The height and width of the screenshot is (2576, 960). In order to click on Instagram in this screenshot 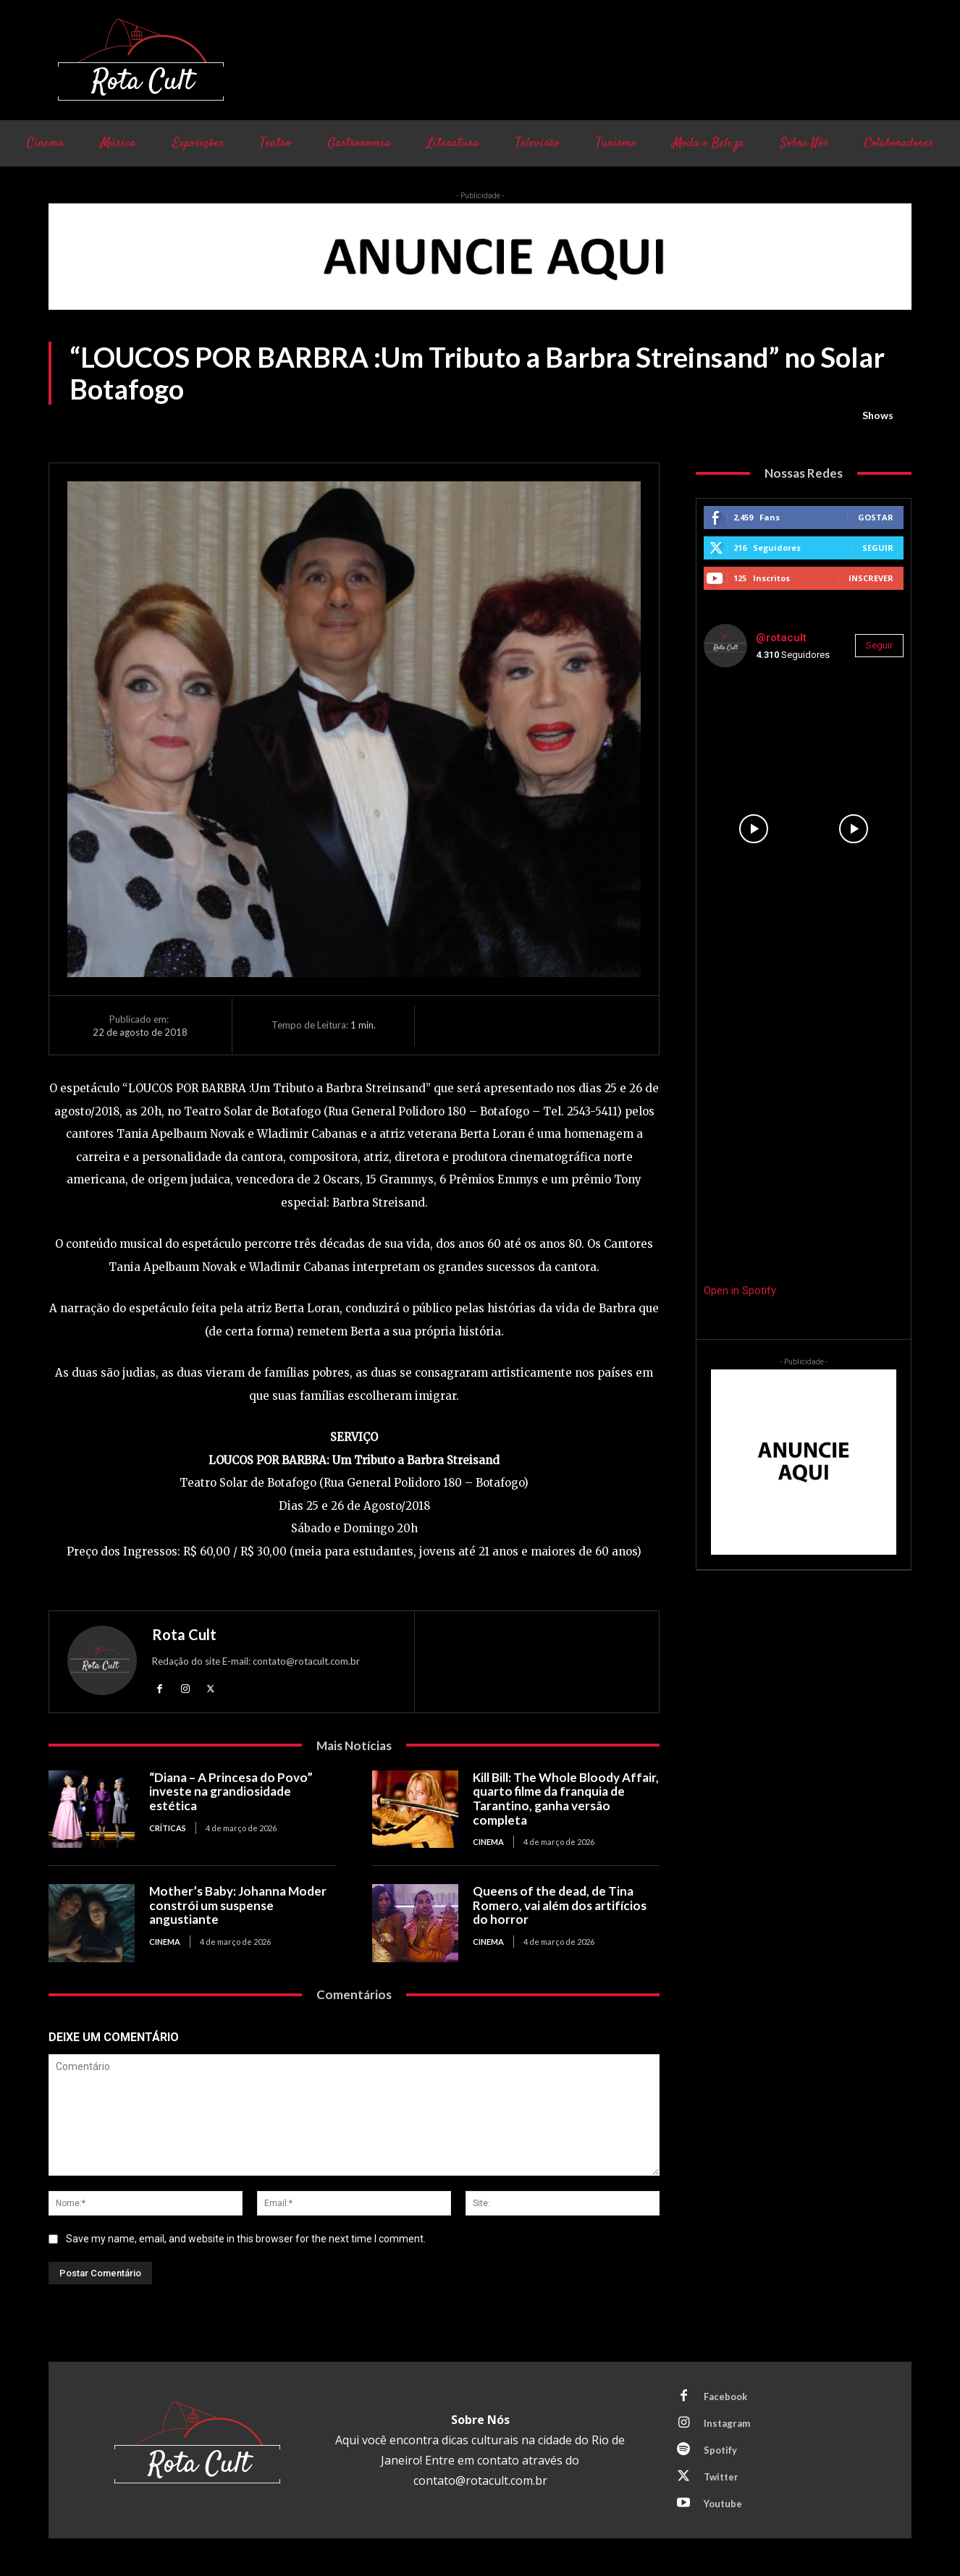, I will do `click(727, 2423)`.